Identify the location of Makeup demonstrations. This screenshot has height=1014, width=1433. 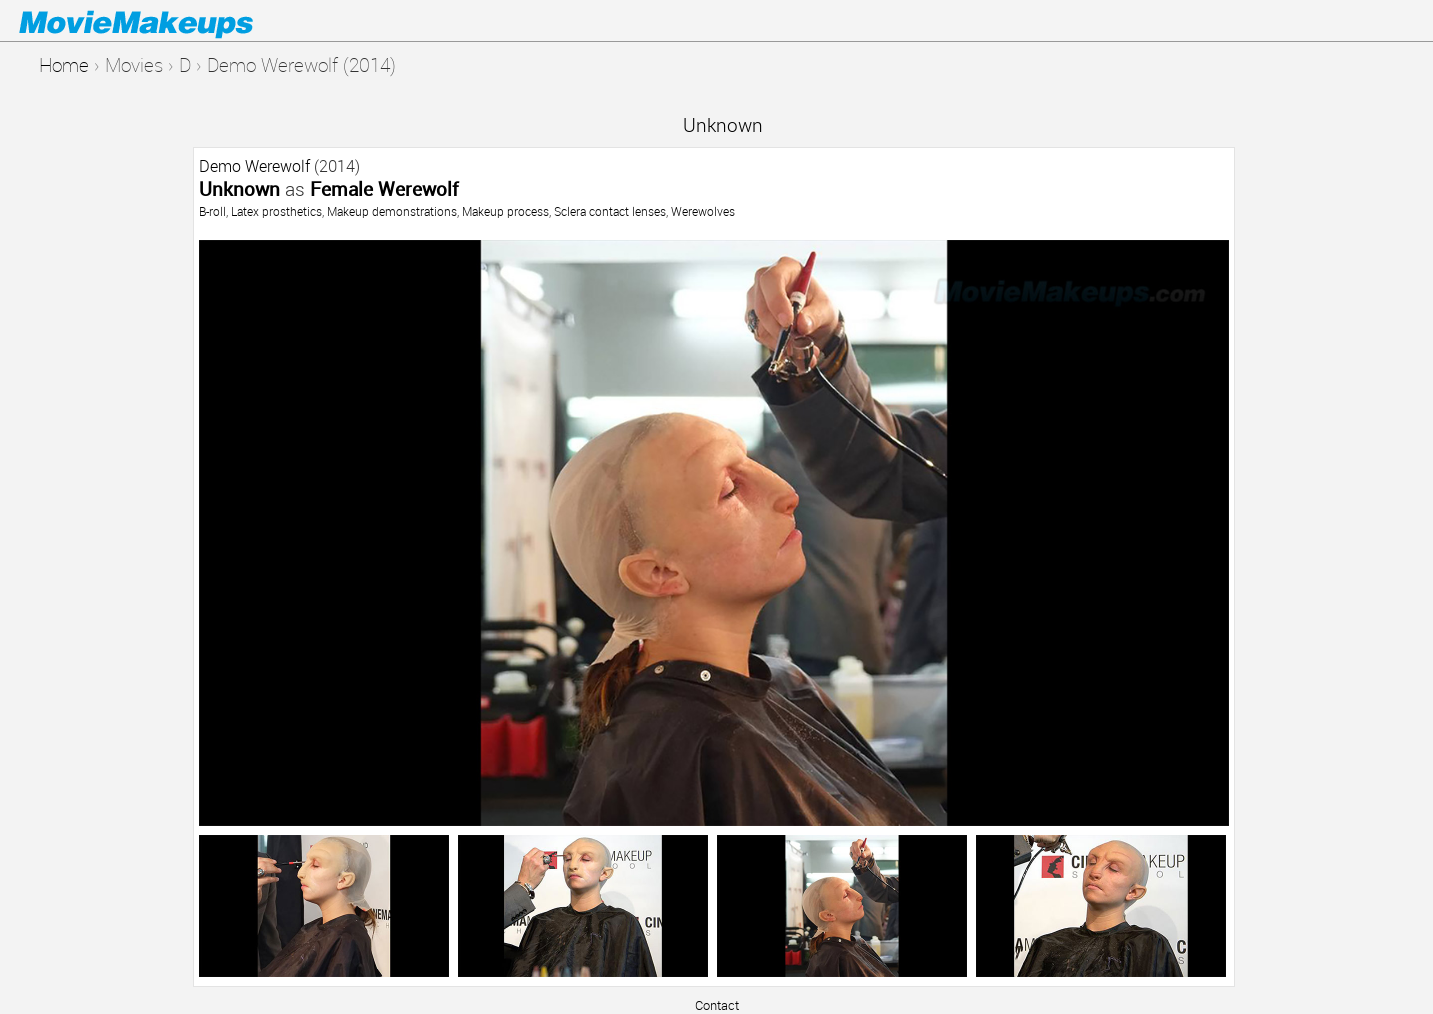
(392, 211).